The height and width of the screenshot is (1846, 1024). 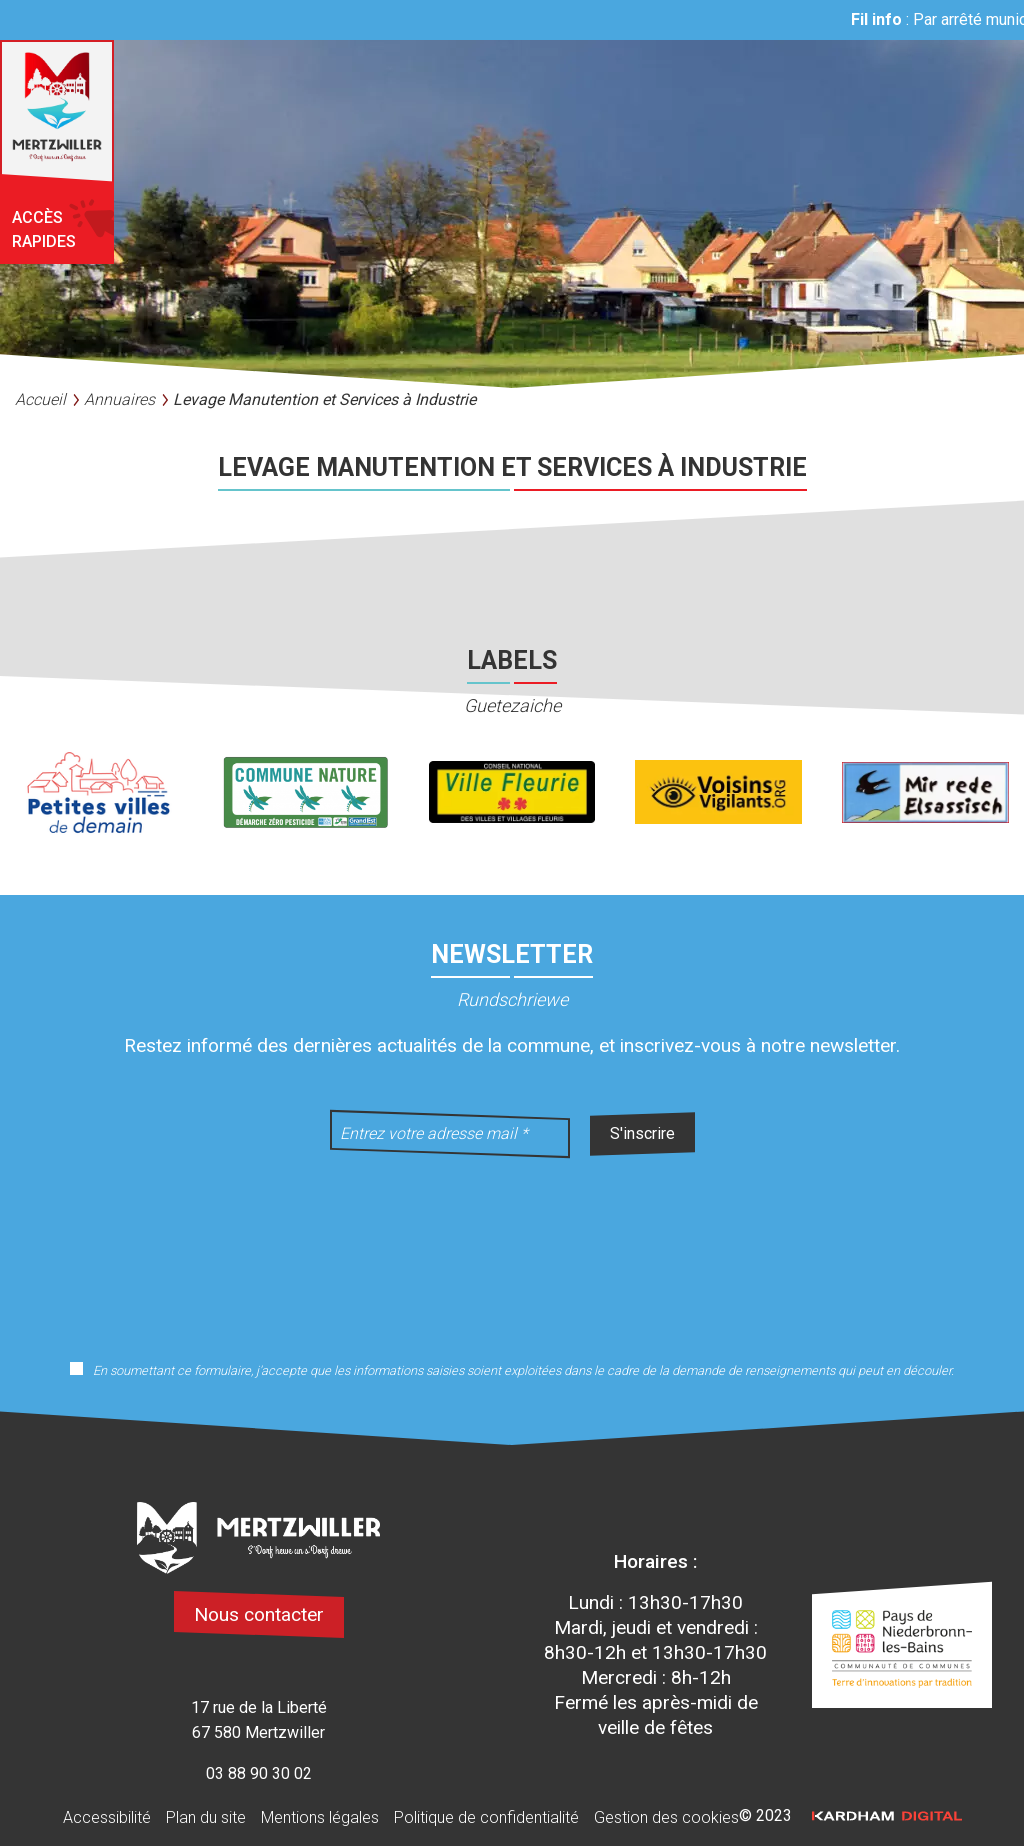 I want to click on Mentions légales, so click(x=320, y=1817).